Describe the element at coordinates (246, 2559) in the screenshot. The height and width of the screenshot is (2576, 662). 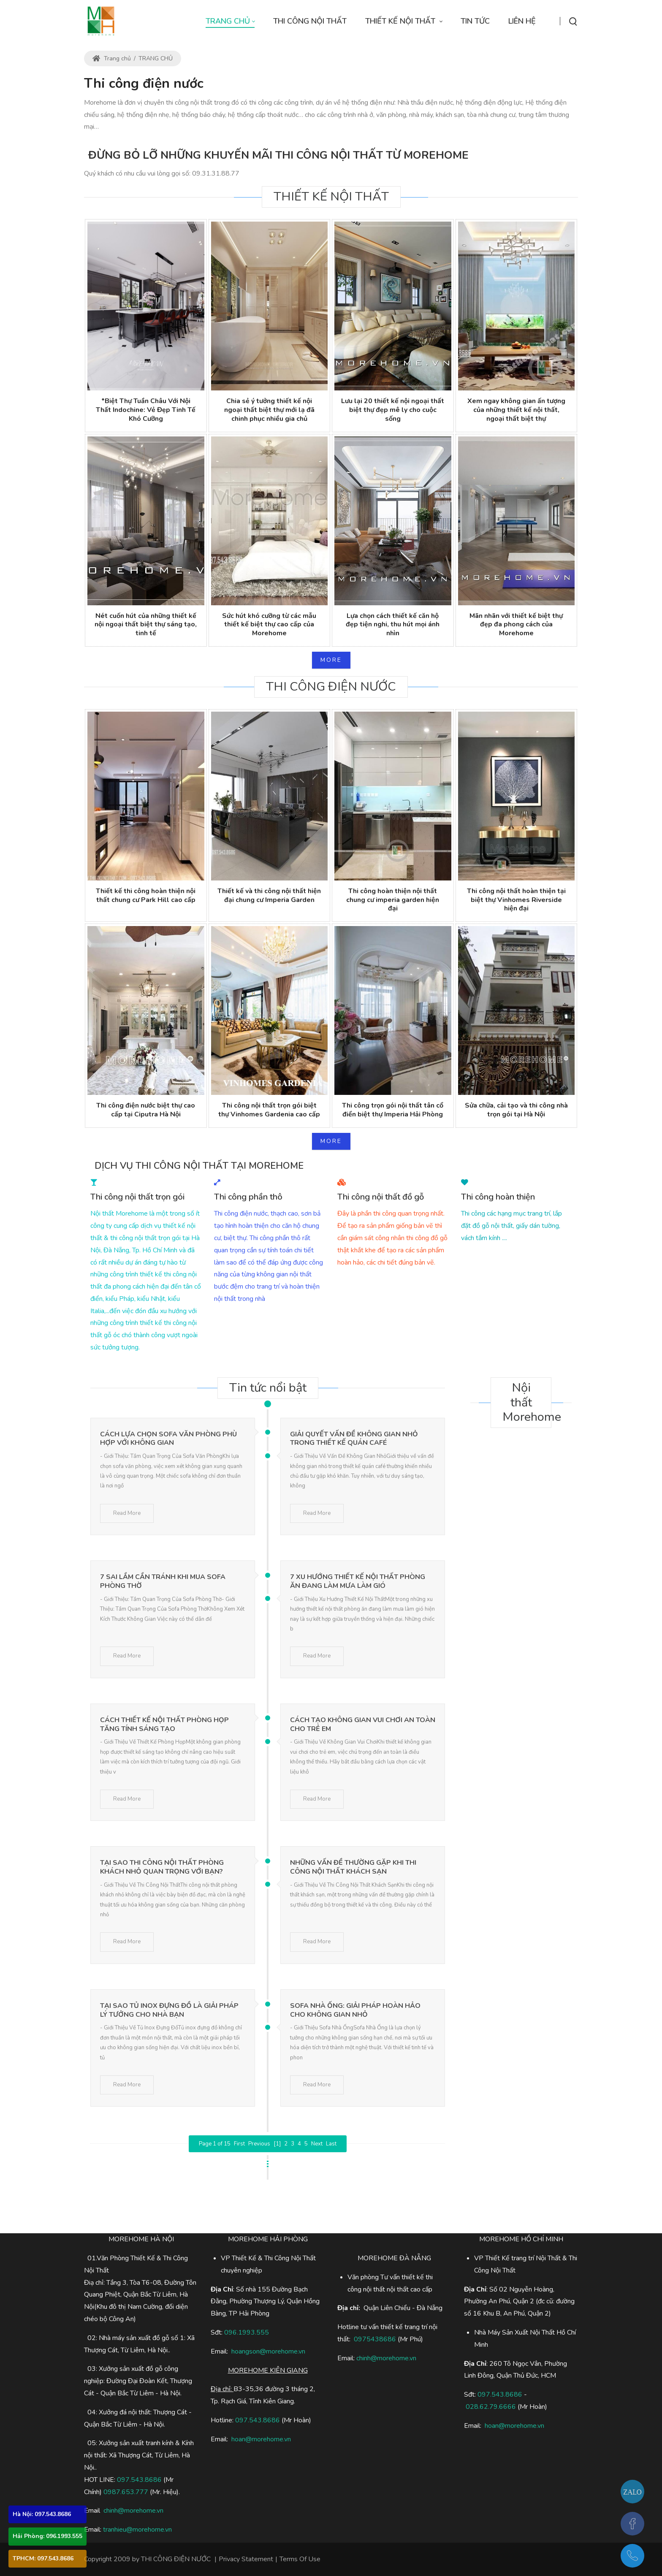
I see `Privacy Statement` at that location.